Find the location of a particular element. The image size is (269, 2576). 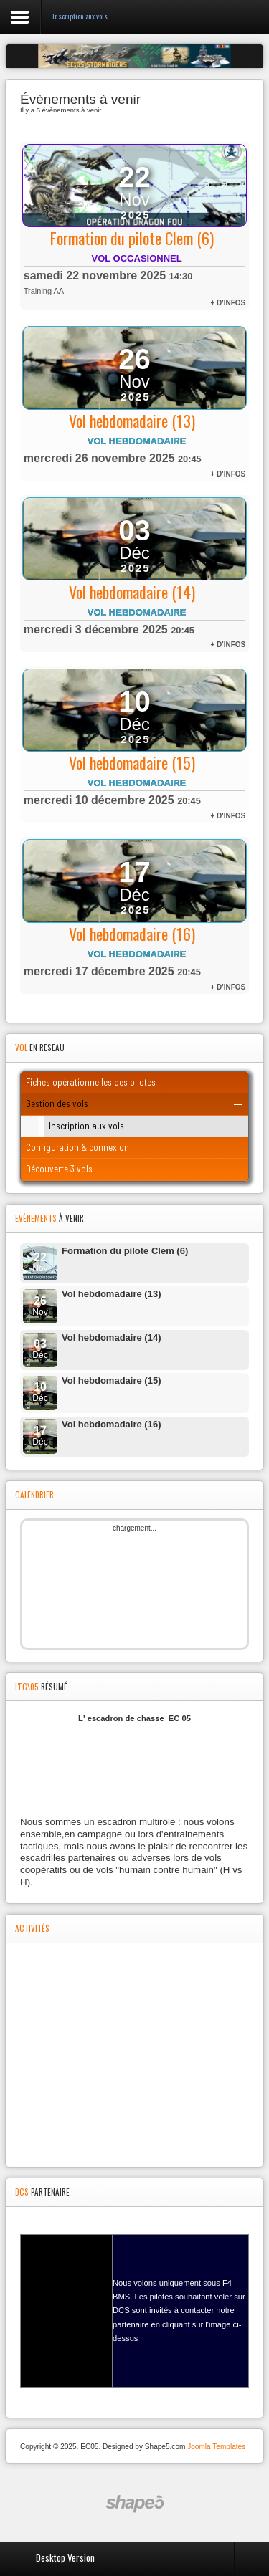

Vol hebdomadaire (13) is located at coordinates (132, 420).